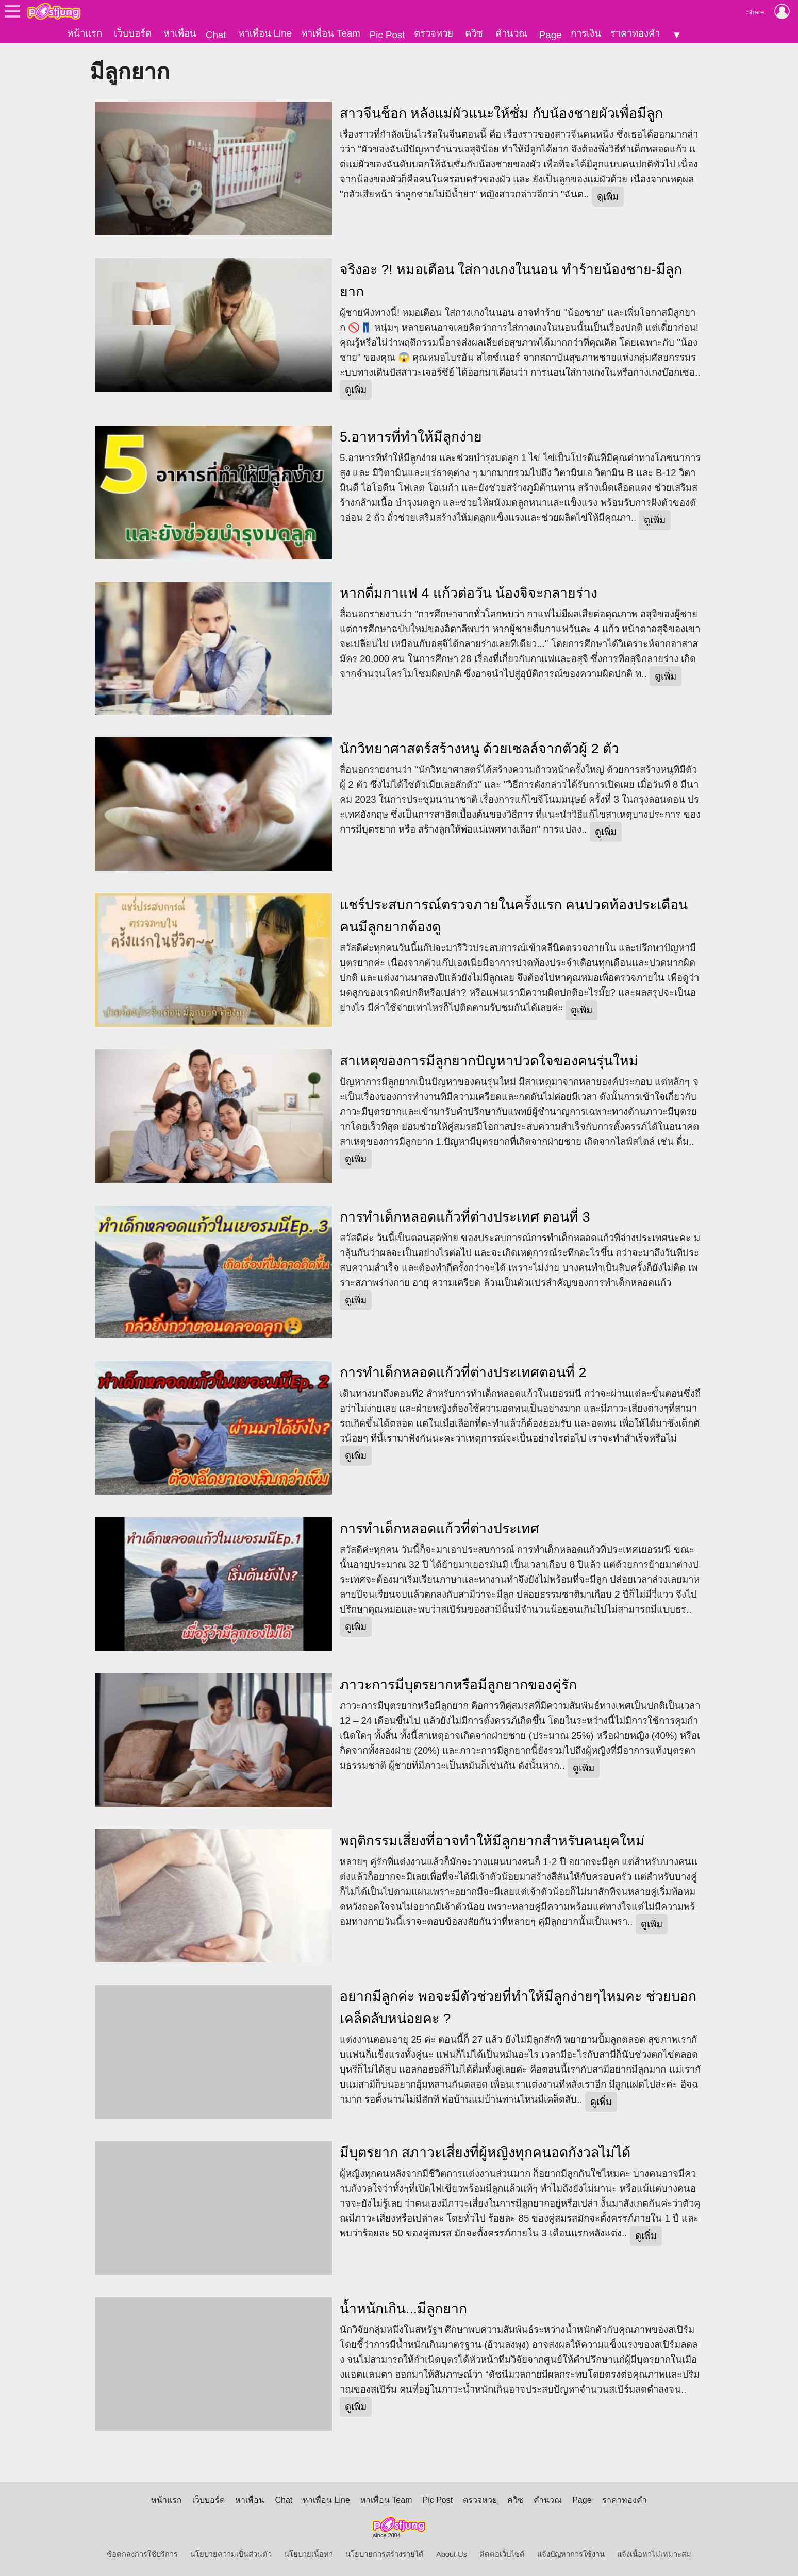  What do you see at coordinates (387, 34) in the screenshot?
I see `Pic Post` at bounding box center [387, 34].